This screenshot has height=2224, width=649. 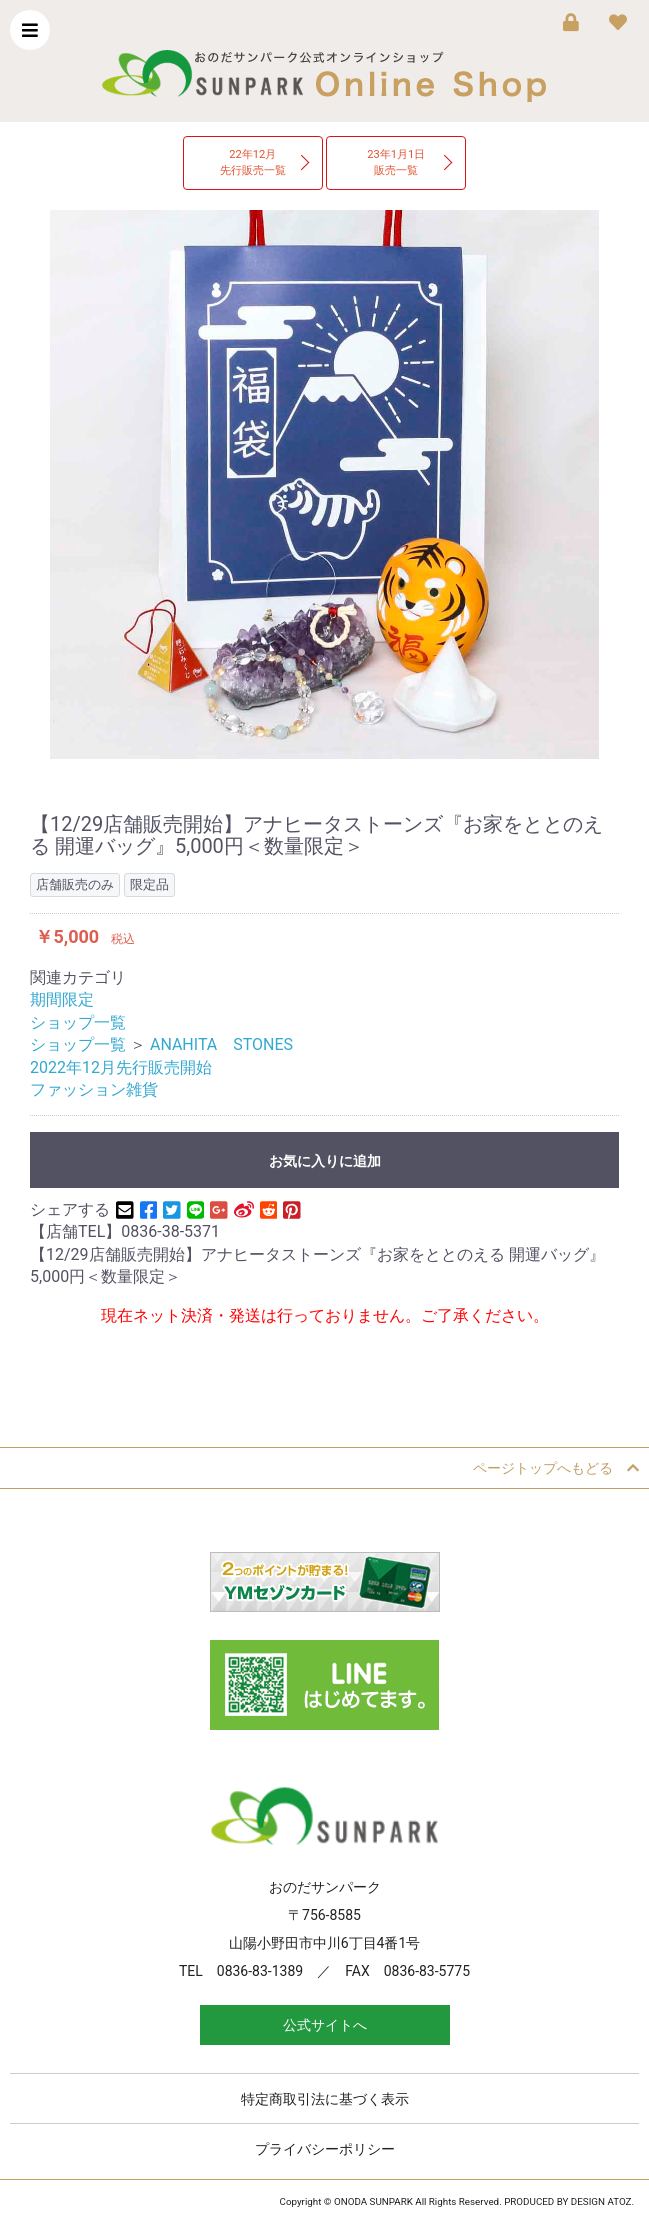 I want to click on ファッション雑貨, so click(x=94, y=1089).